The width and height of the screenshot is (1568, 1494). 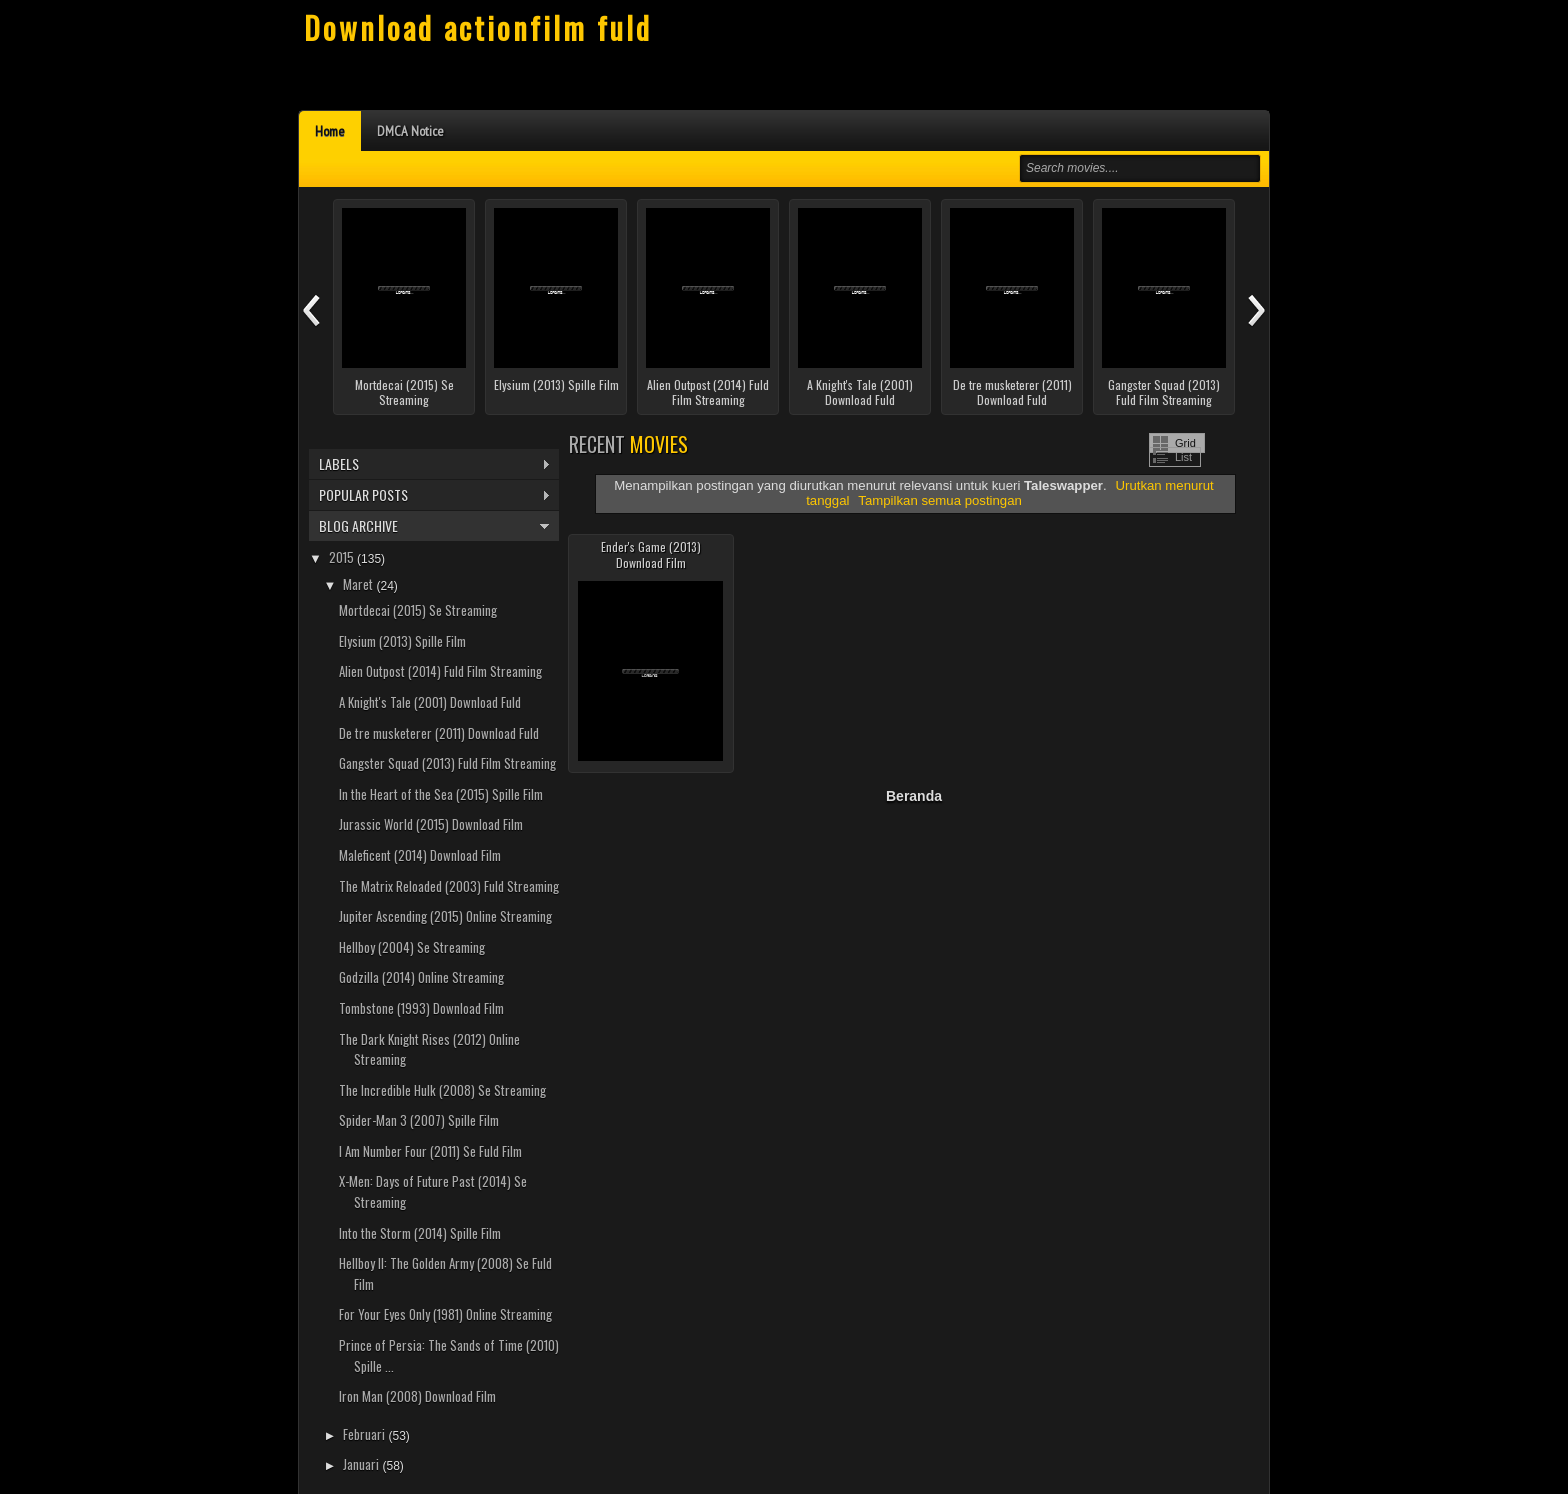 What do you see at coordinates (420, 1233) in the screenshot?
I see `Into the Storm (2014) Spille Film` at bounding box center [420, 1233].